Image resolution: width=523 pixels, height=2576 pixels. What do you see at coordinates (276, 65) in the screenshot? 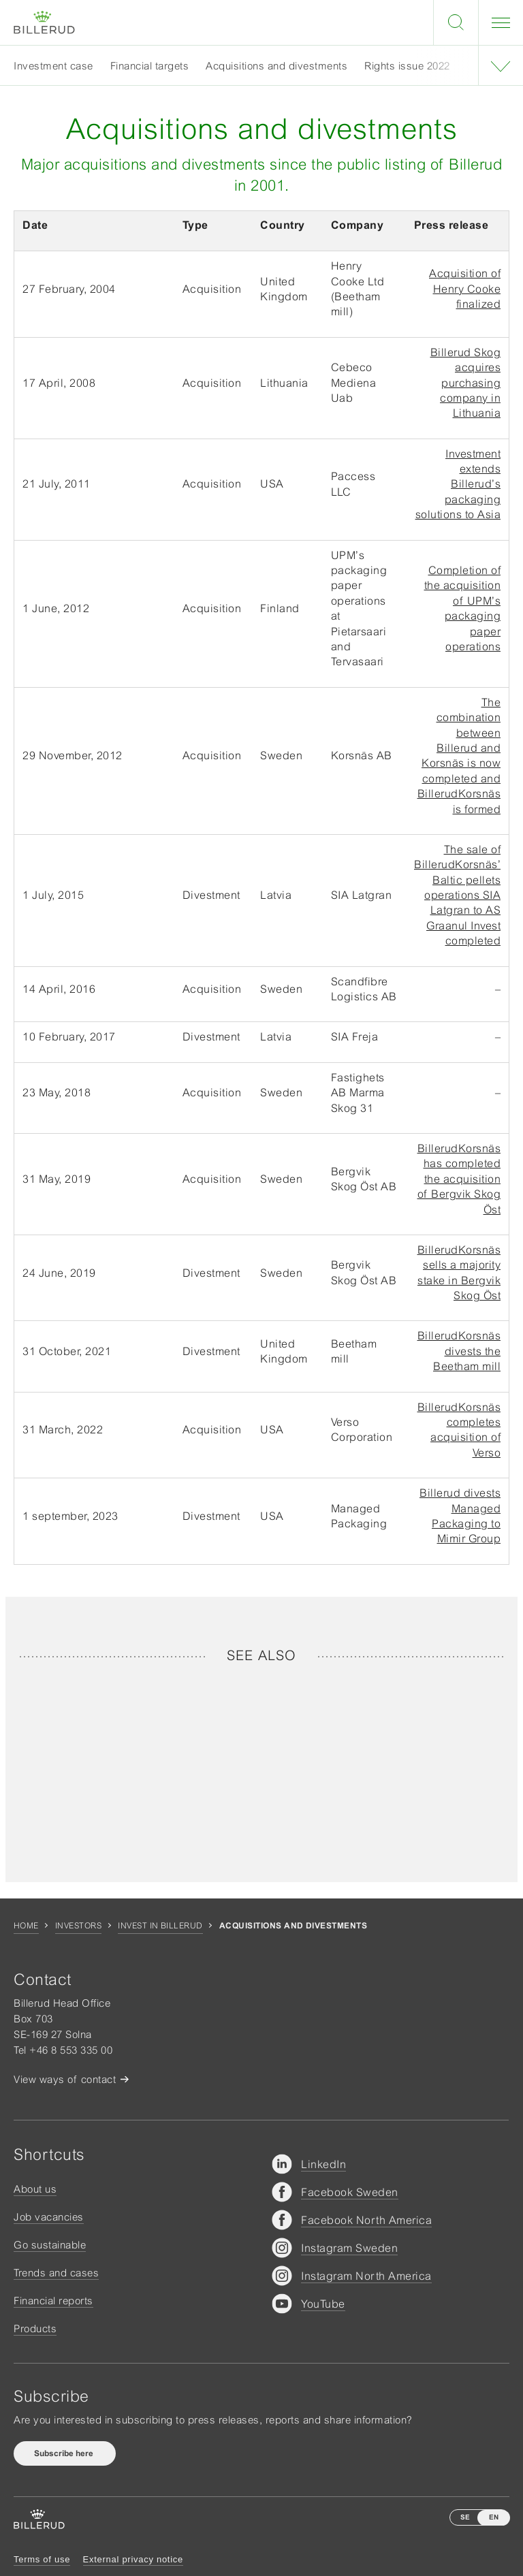
I see `Acquisitions and divestments` at bounding box center [276, 65].